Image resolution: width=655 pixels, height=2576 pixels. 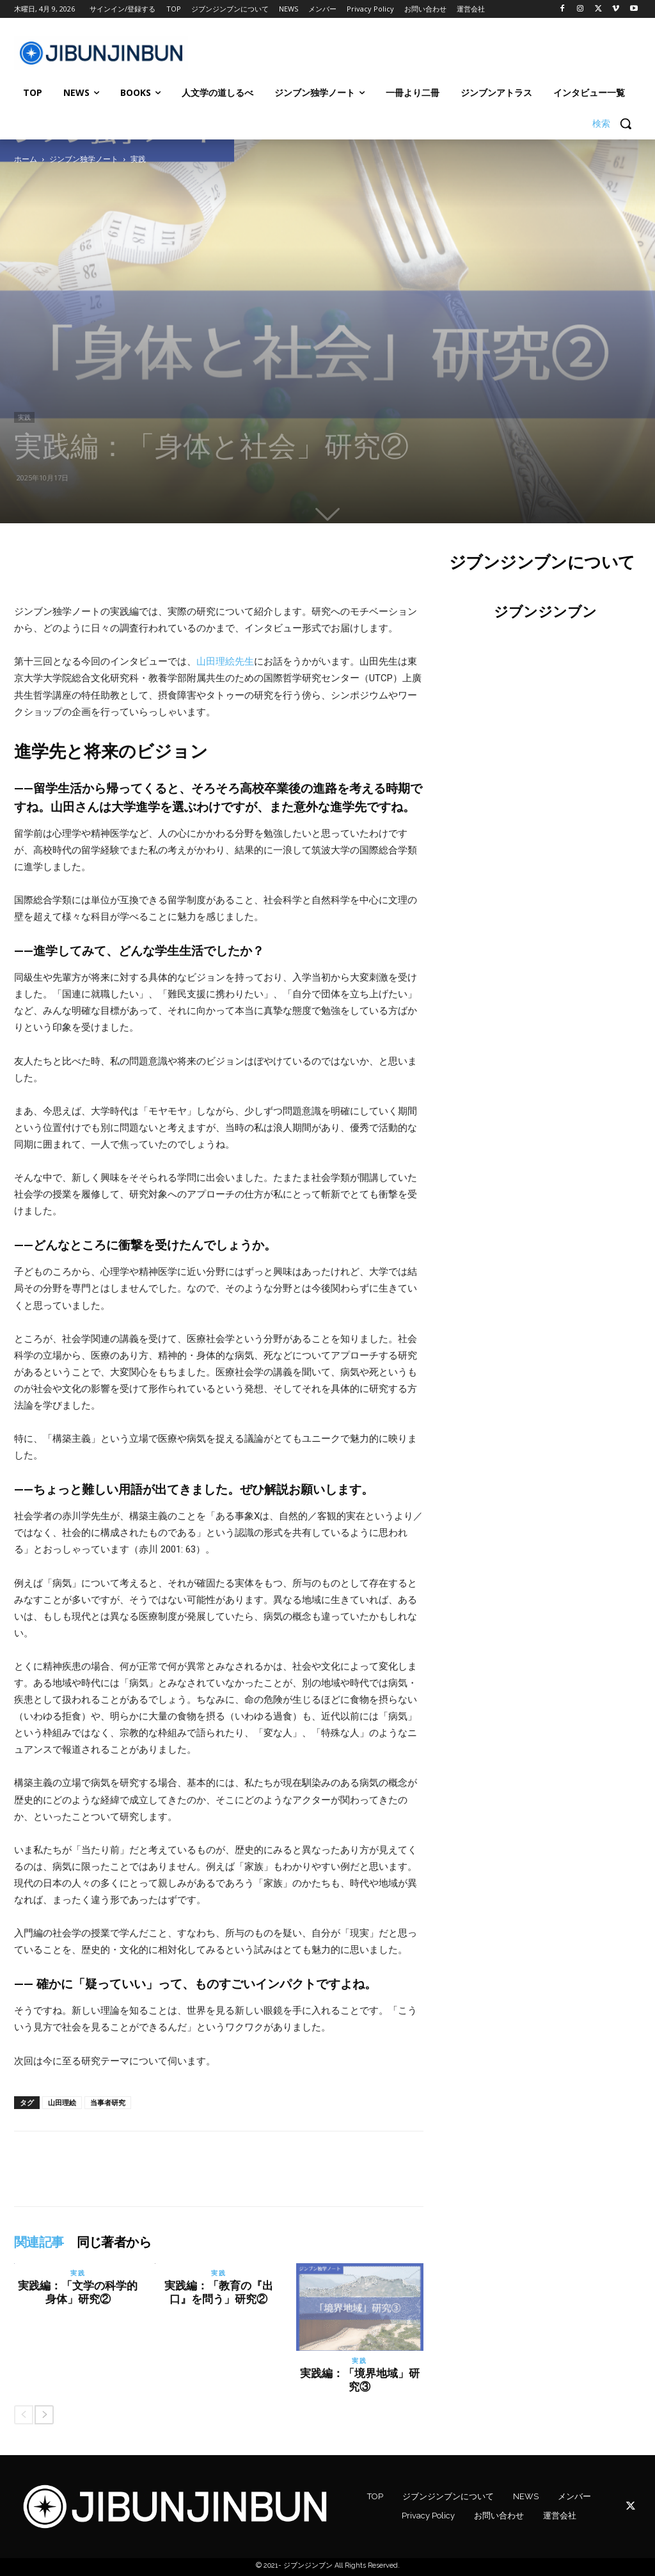 What do you see at coordinates (44, 2414) in the screenshot?
I see `[next-page]` at bounding box center [44, 2414].